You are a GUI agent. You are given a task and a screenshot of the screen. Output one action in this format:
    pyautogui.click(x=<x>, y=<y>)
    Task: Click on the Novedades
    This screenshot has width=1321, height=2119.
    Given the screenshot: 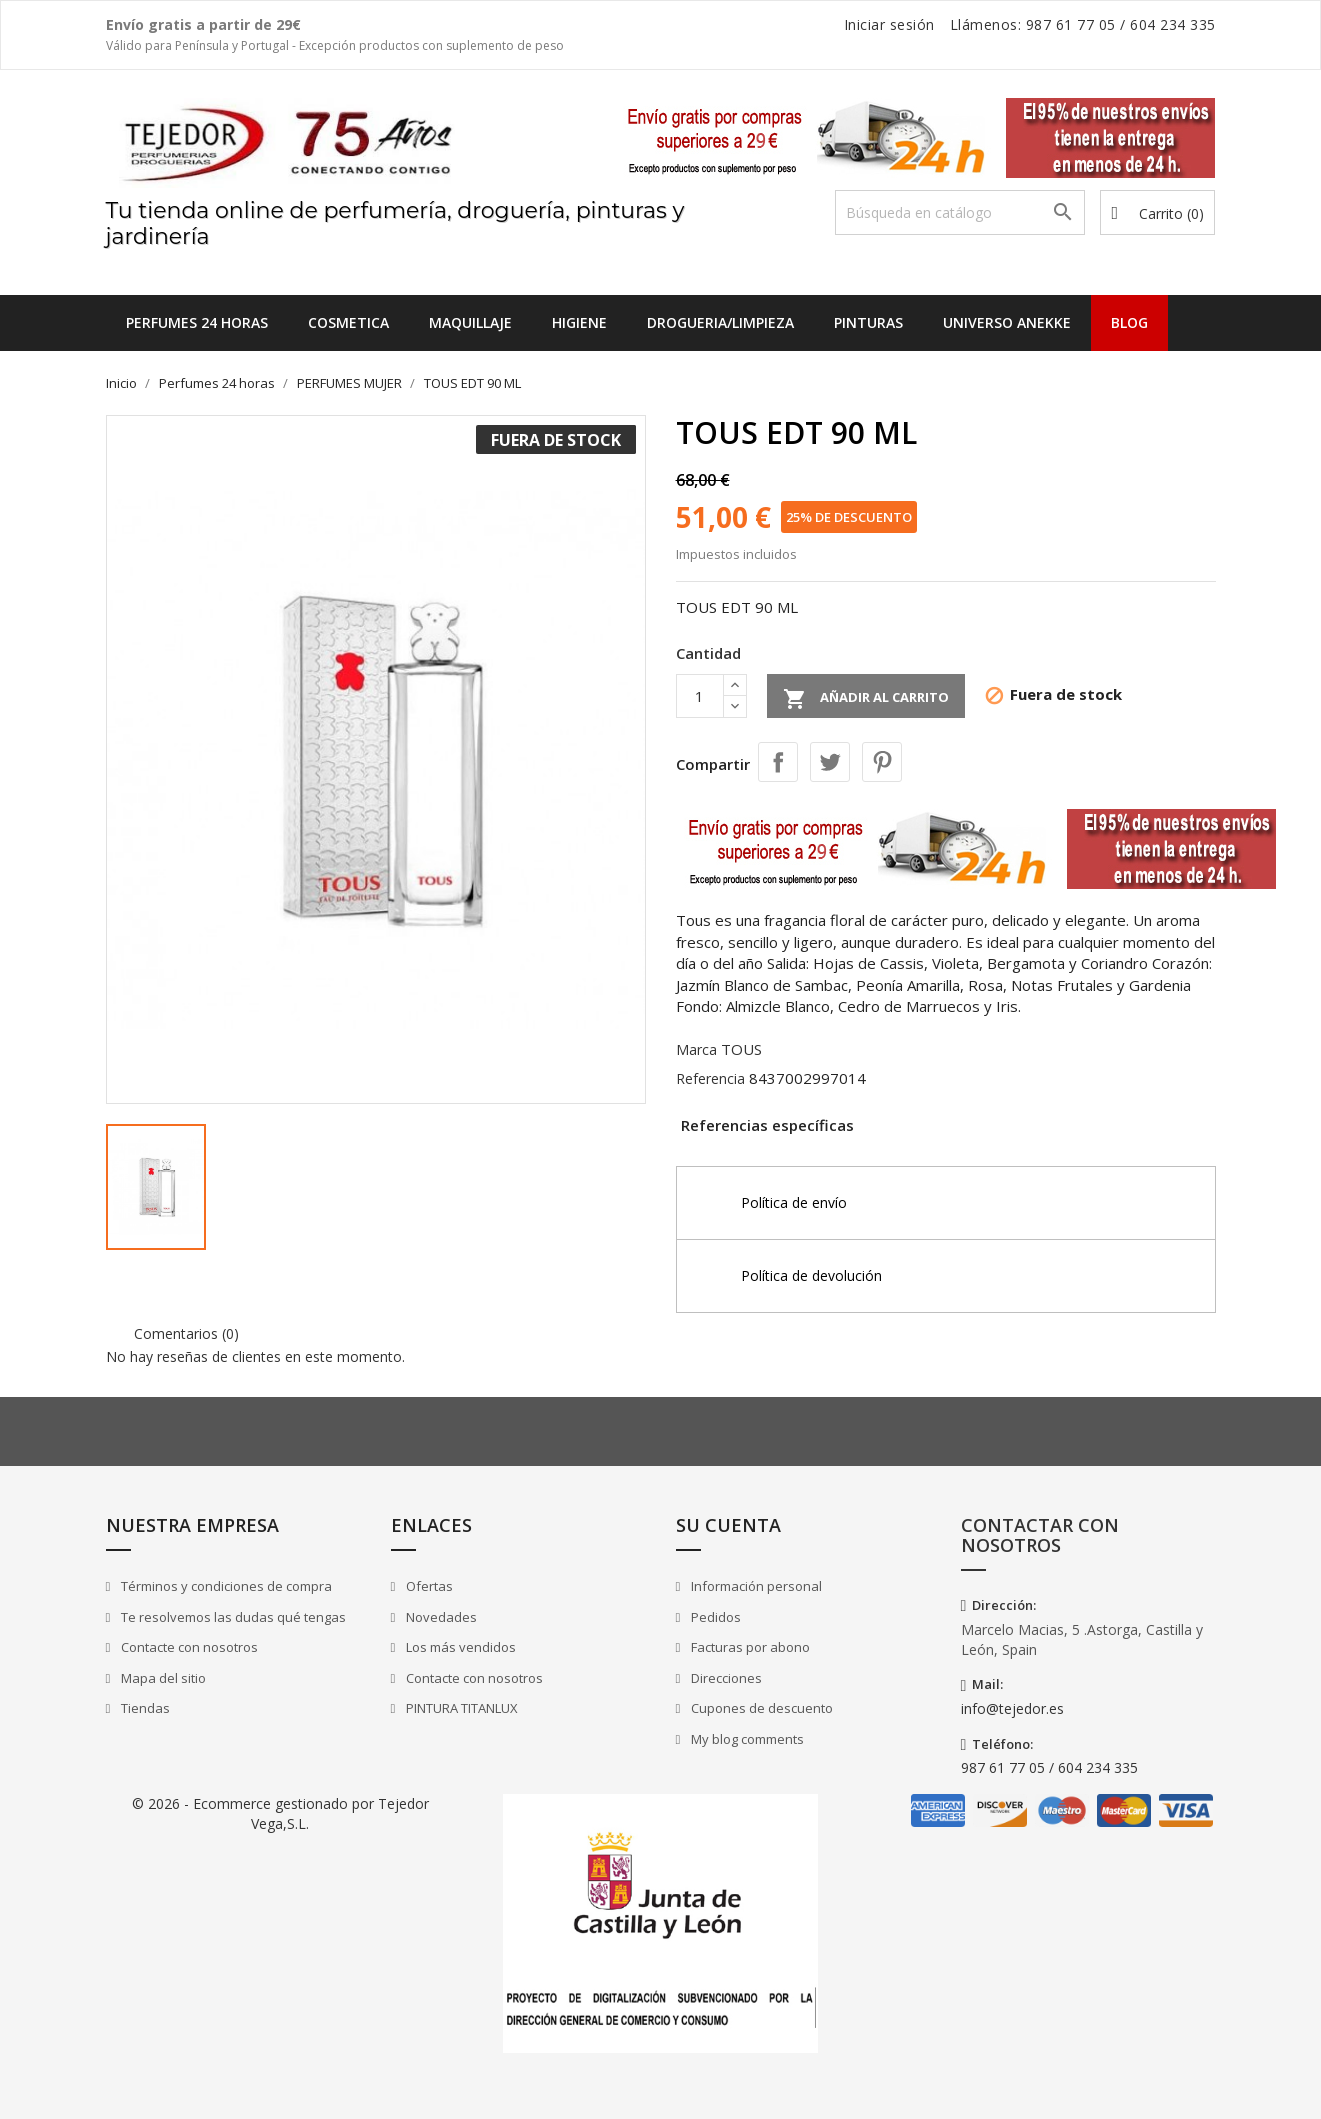 What is the action you would take?
    pyautogui.click(x=440, y=1617)
    